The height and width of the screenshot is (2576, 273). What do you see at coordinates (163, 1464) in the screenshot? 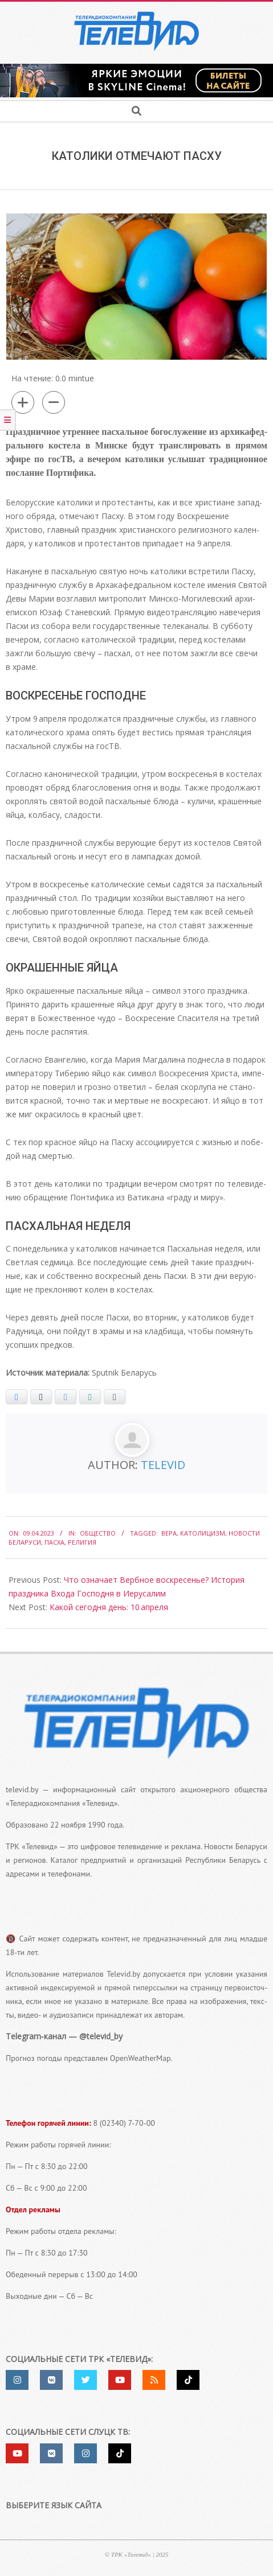
I see `Televid` at bounding box center [163, 1464].